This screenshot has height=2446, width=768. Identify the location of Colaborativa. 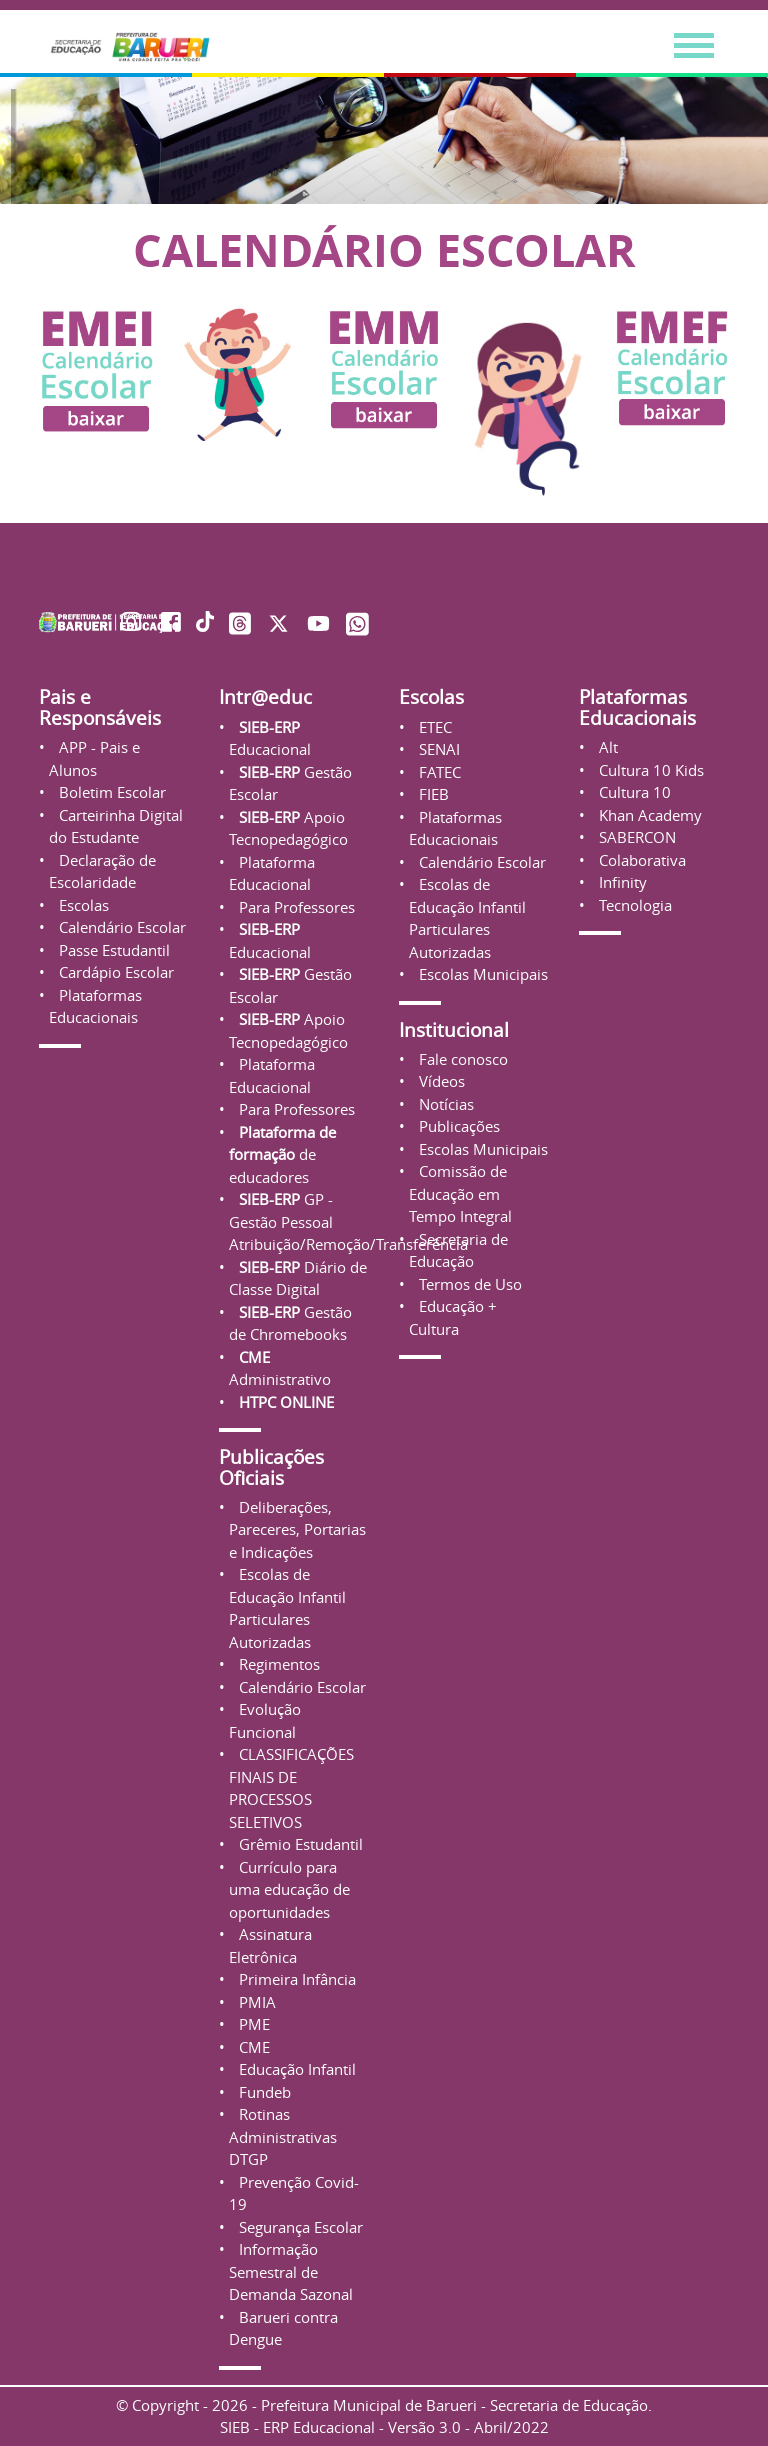
(640, 860).